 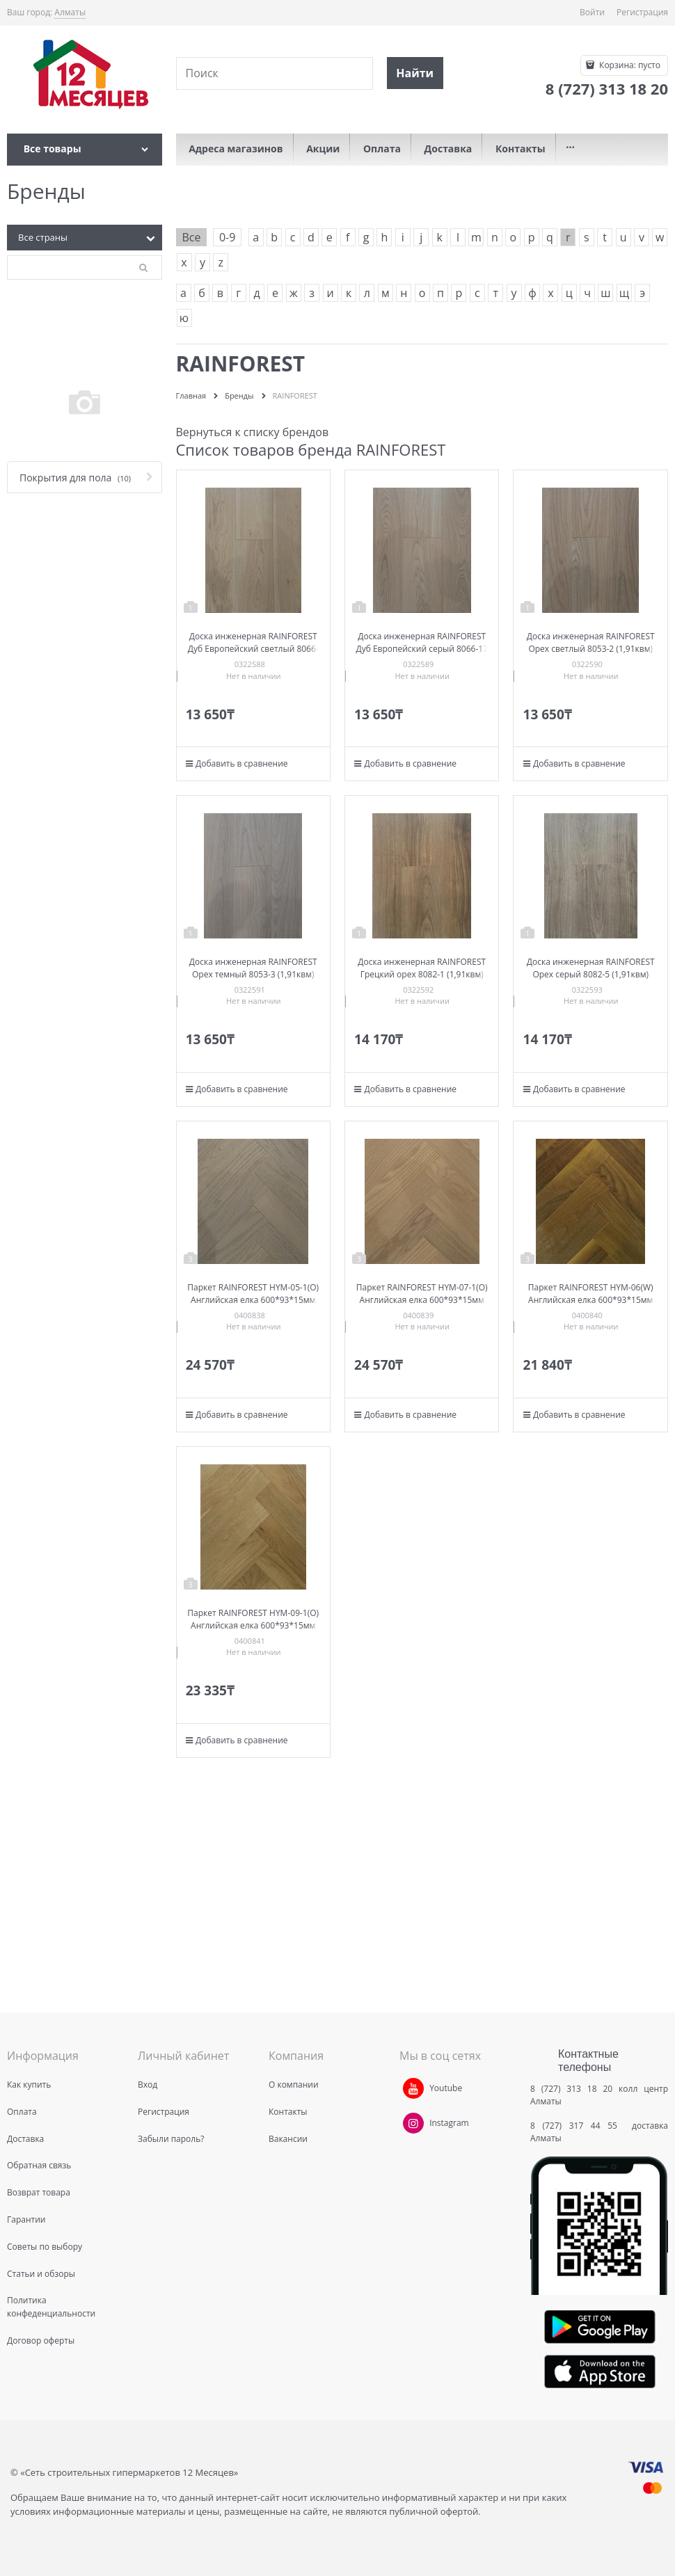 I want to click on Доска инженерная RAINFOREST Дуб Европейский светлый 8066-16 (1,91квм), so click(x=253, y=648).